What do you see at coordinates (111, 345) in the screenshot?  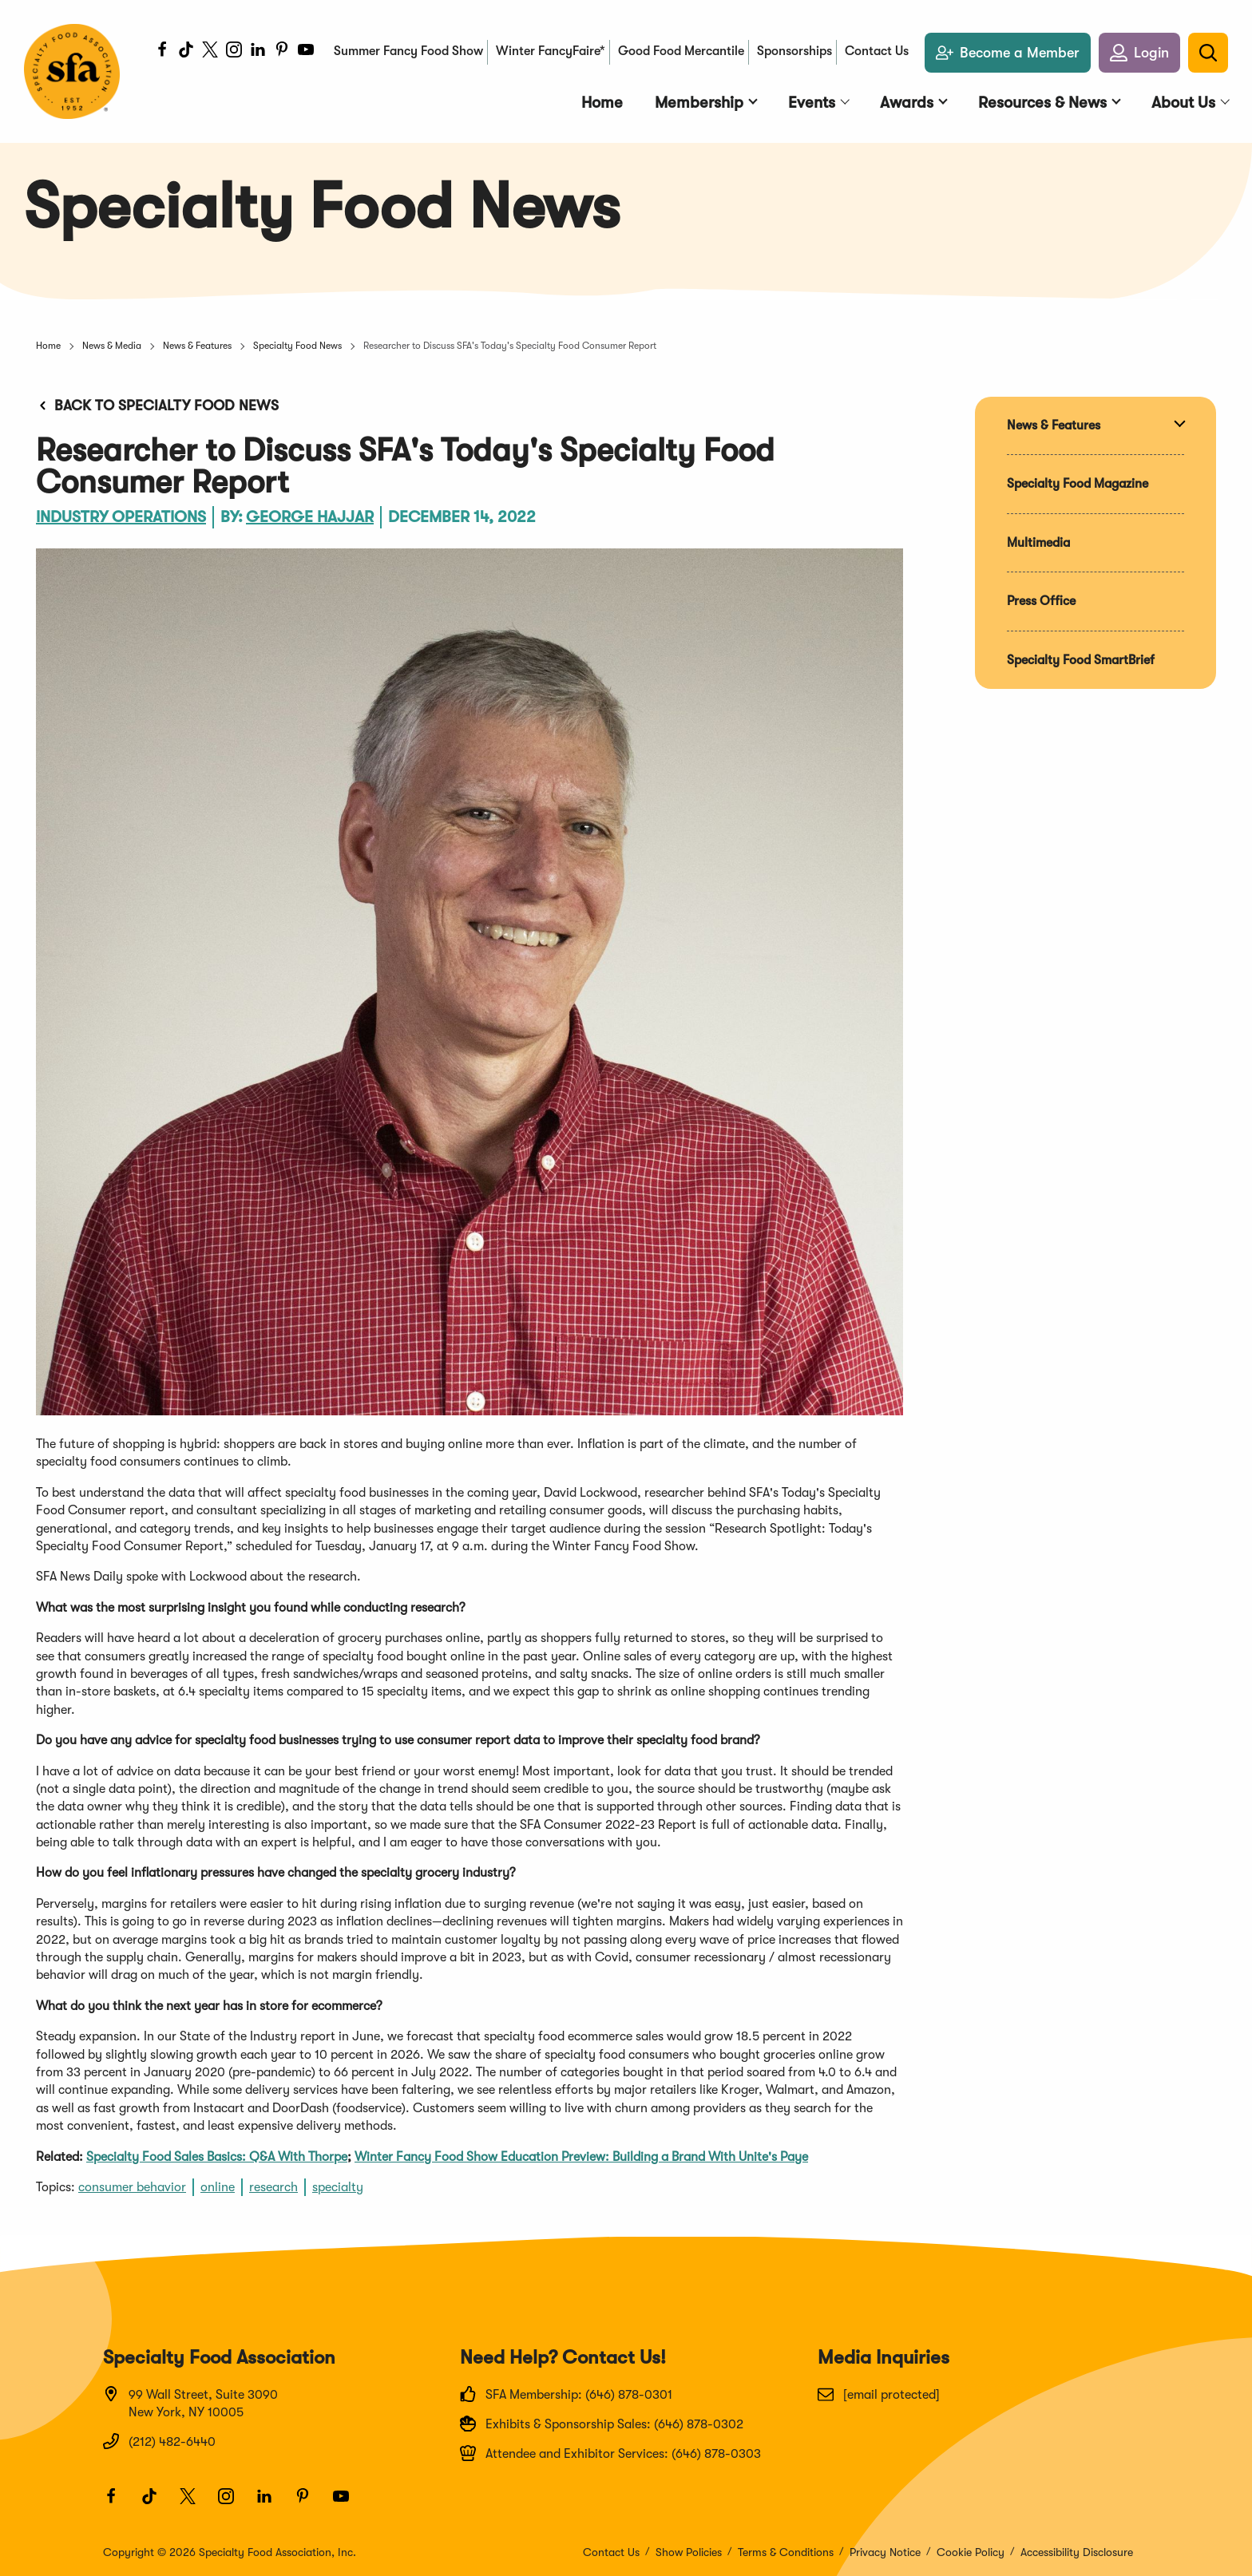 I see `News & Media` at bounding box center [111, 345].